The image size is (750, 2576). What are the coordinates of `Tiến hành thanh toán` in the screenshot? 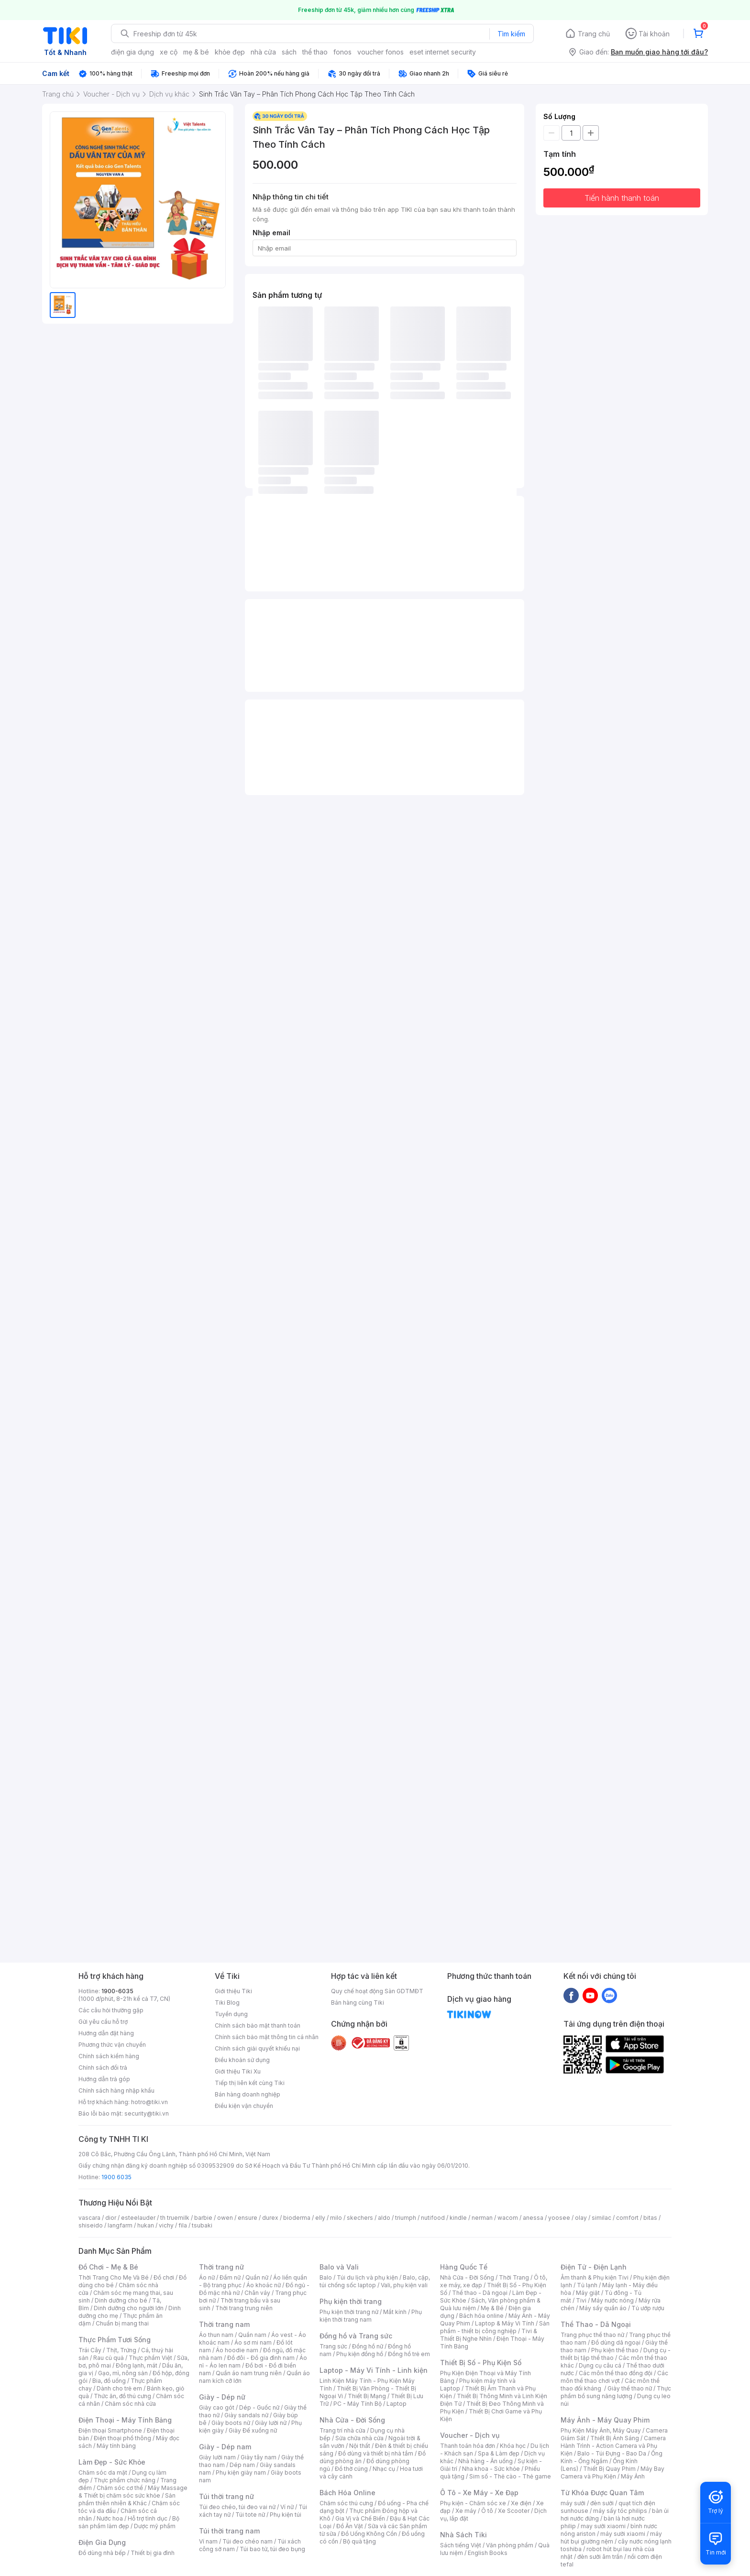 It's located at (622, 198).